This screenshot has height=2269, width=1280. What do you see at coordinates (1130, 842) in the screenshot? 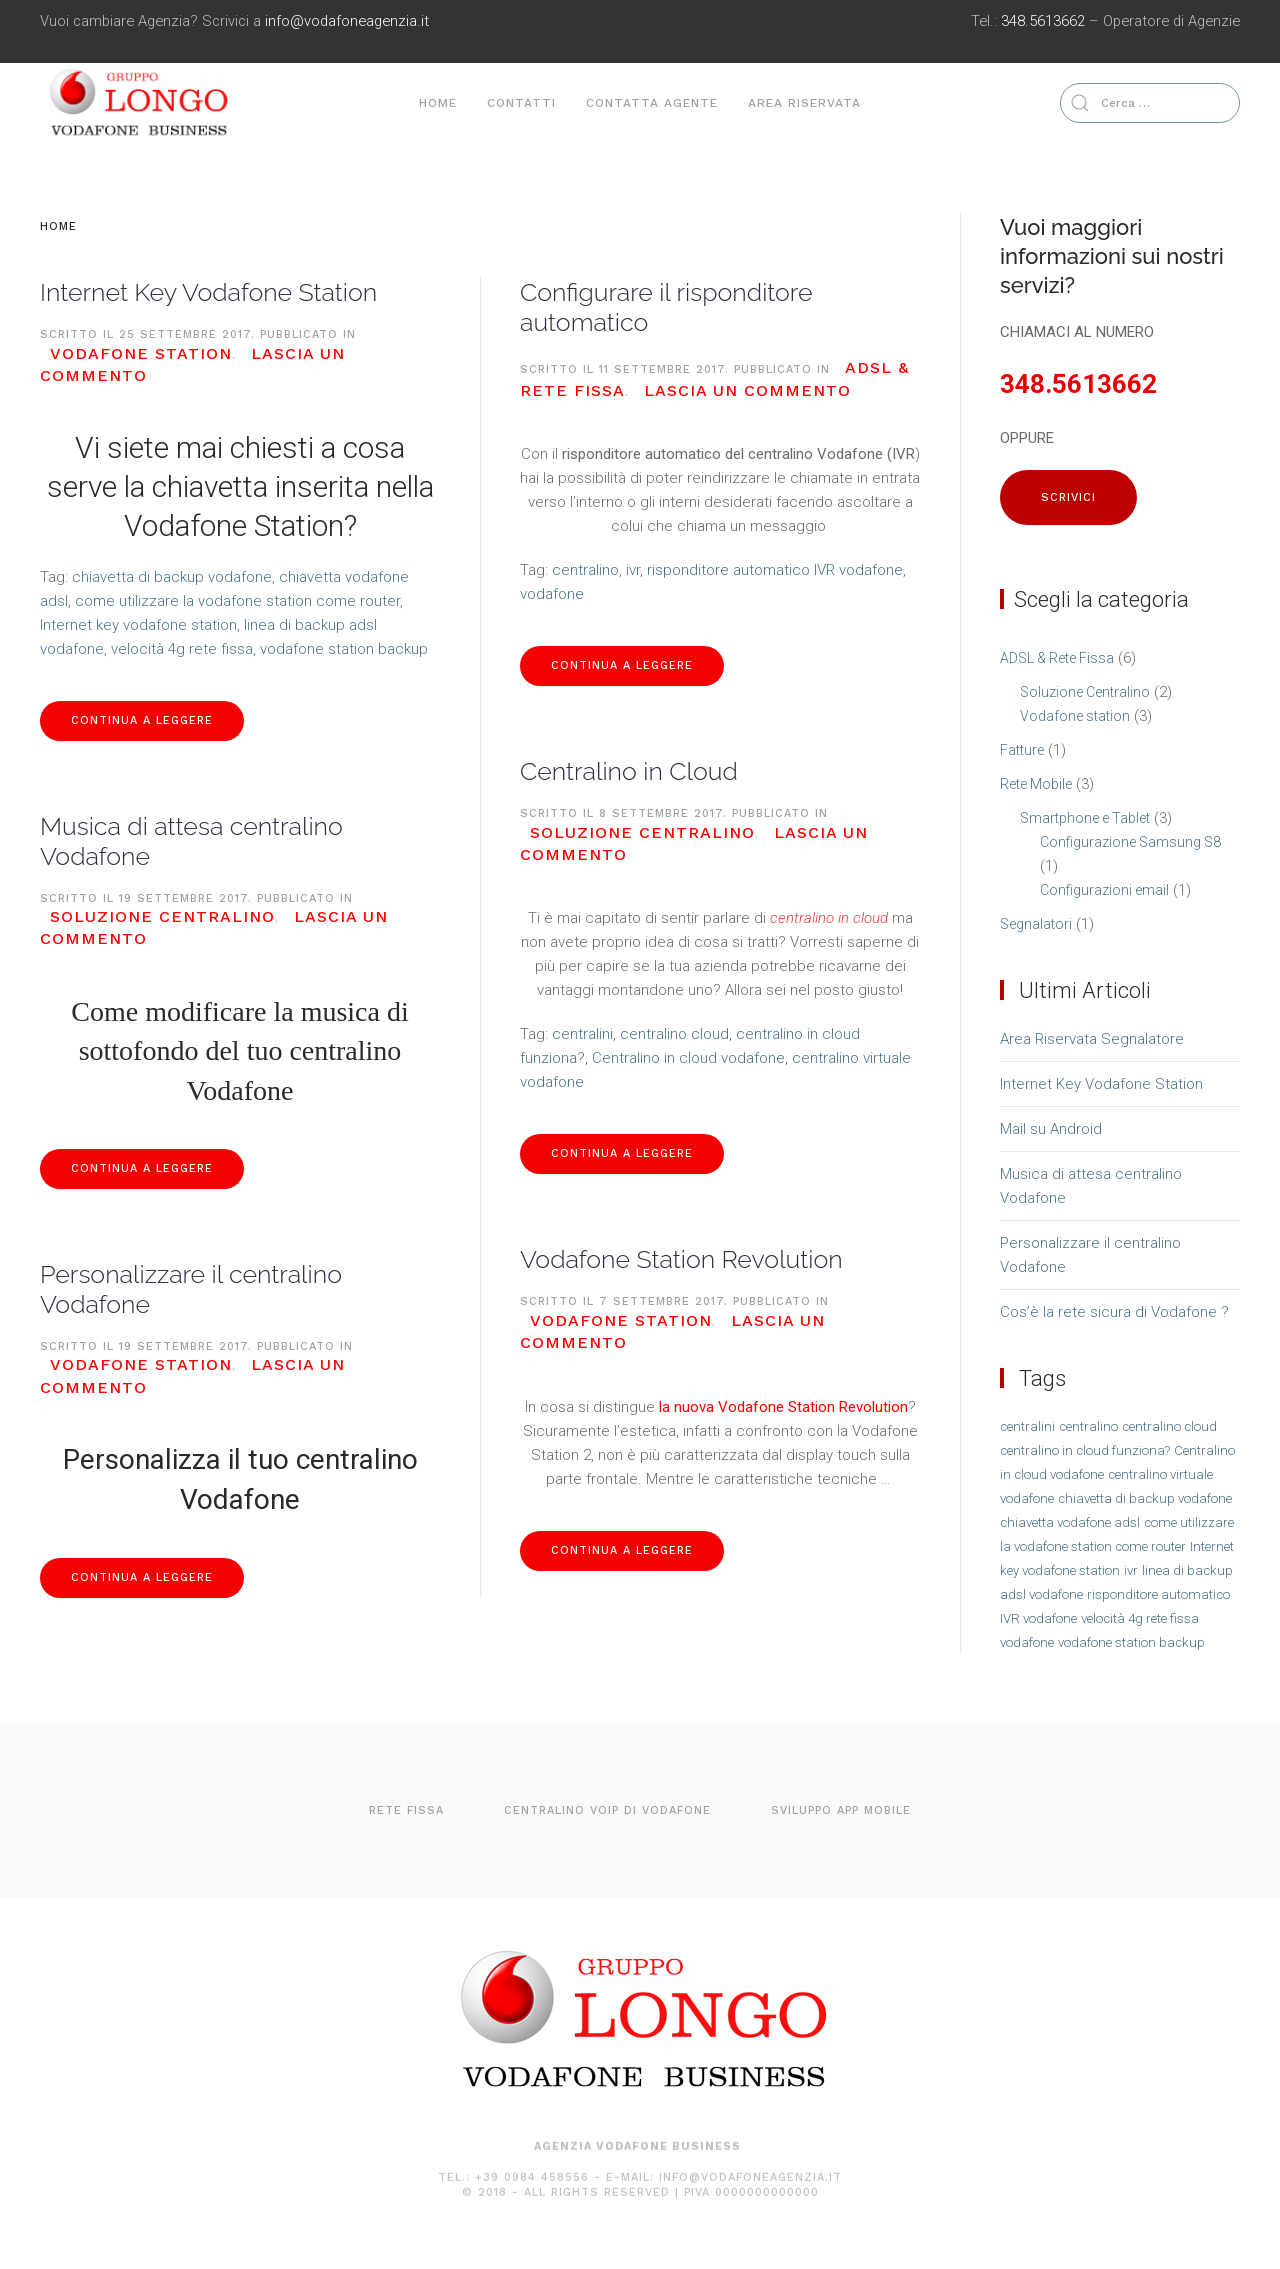
I see `Configurazione Samsung S8` at bounding box center [1130, 842].